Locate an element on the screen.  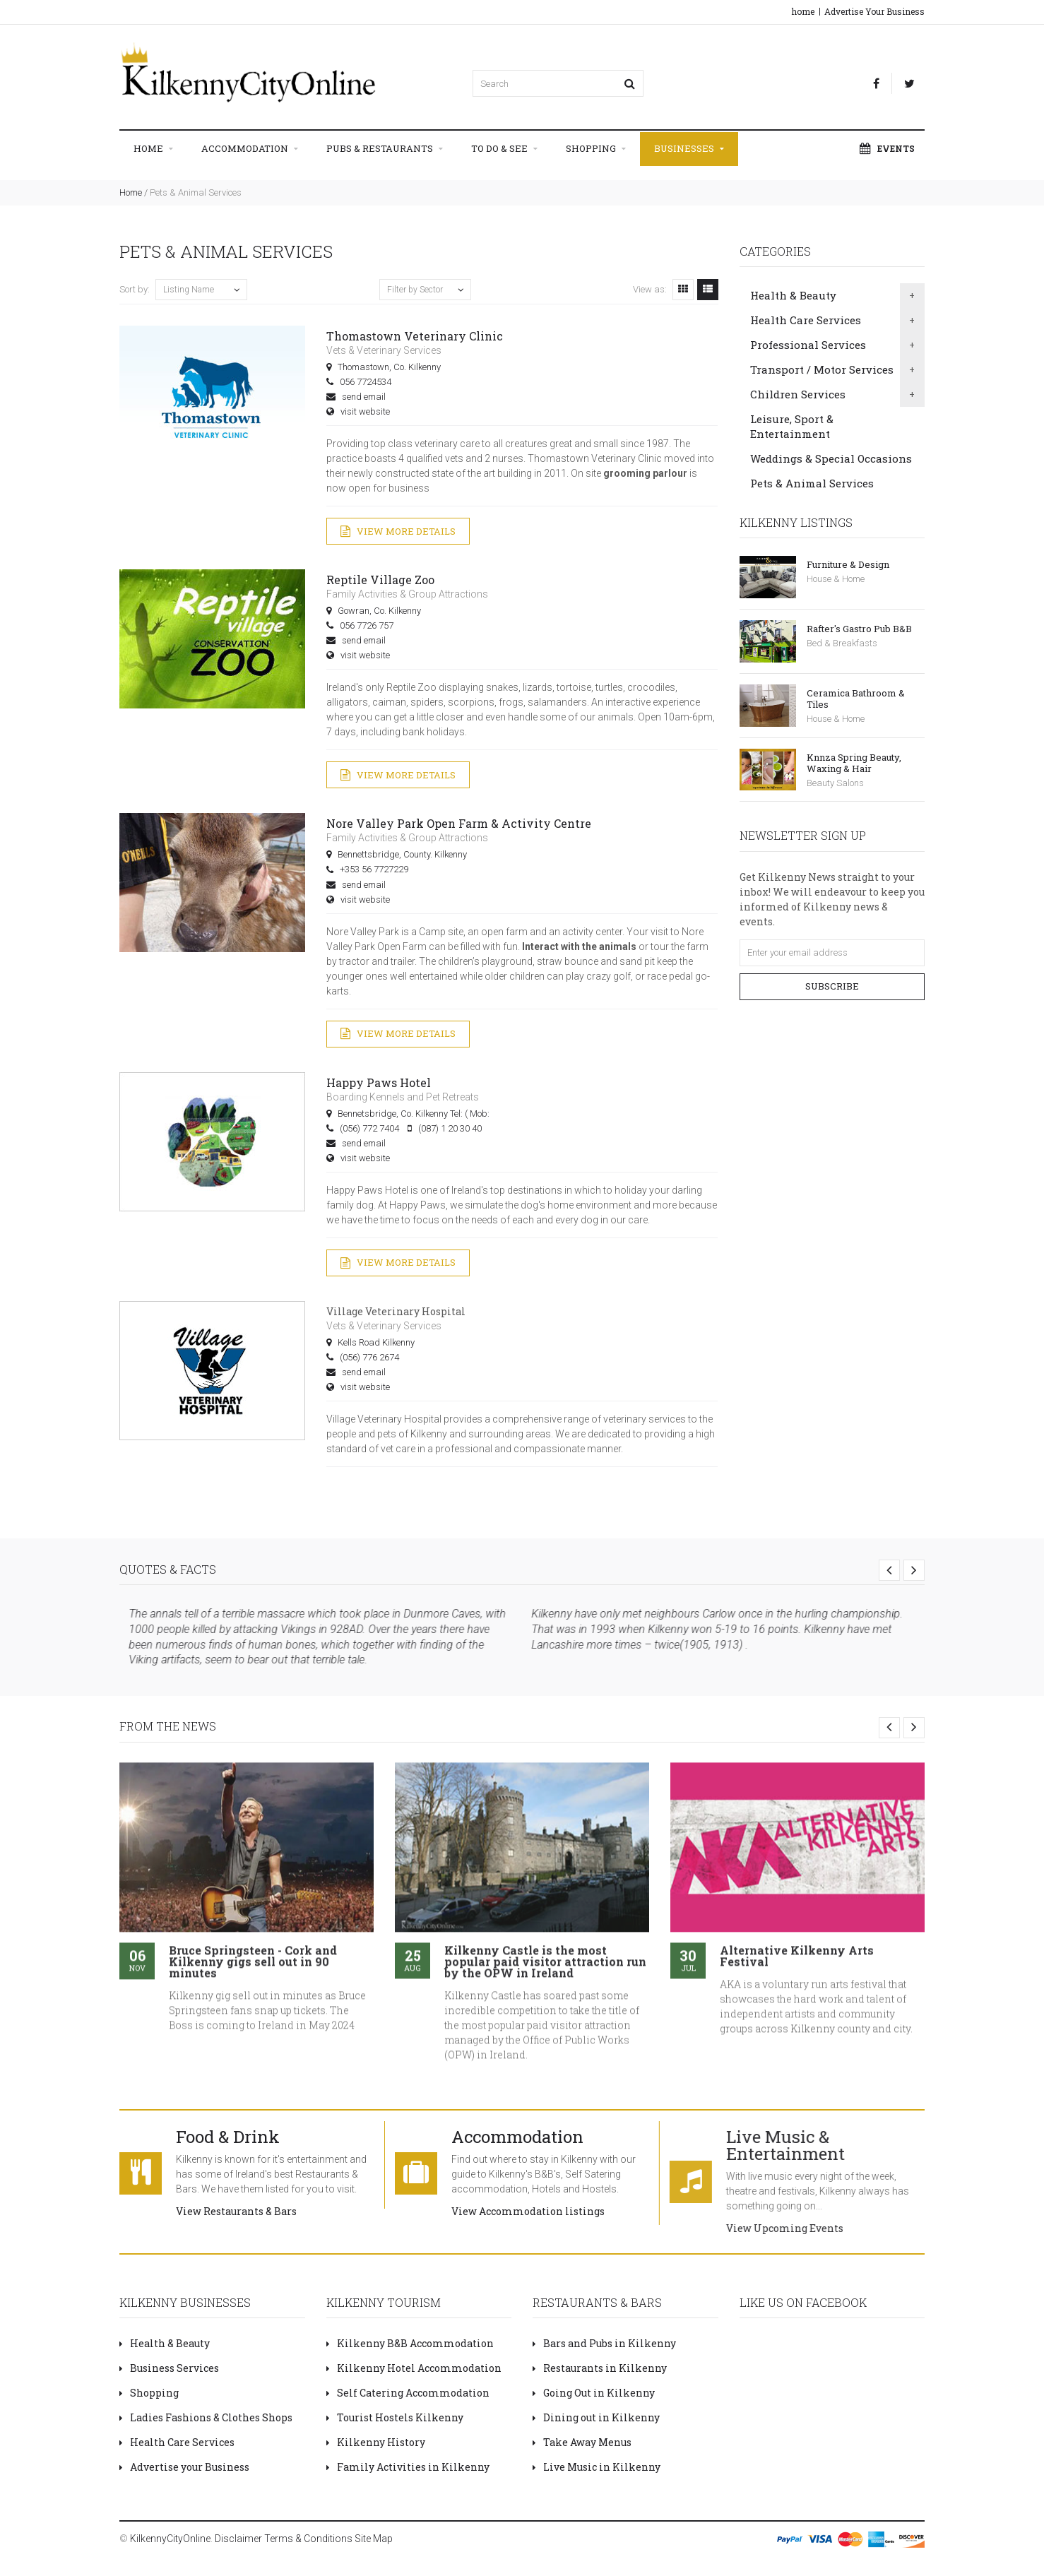
Kilkenny Hotel Accommodation is located at coordinates (414, 2368).